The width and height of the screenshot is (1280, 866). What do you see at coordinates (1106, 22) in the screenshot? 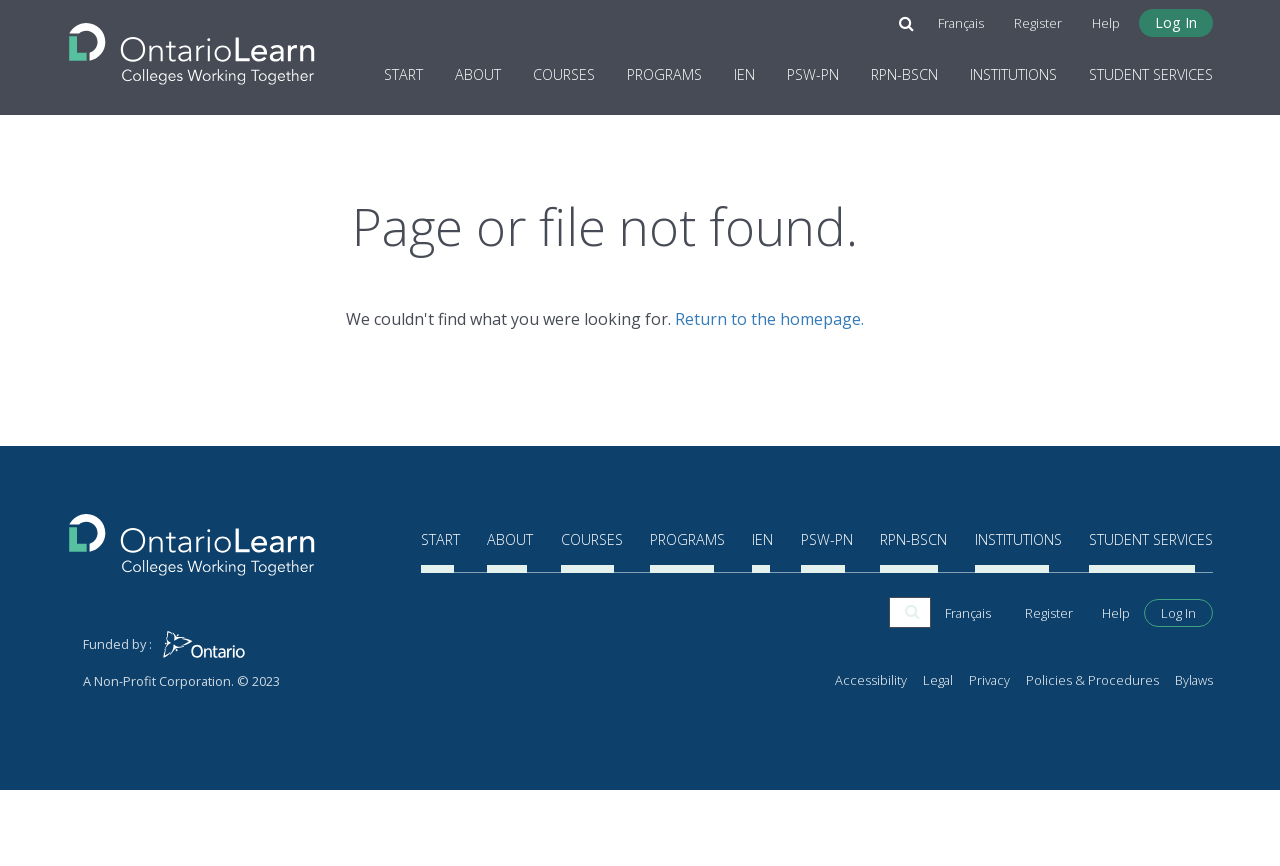
I see `Help` at bounding box center [1106, 22].